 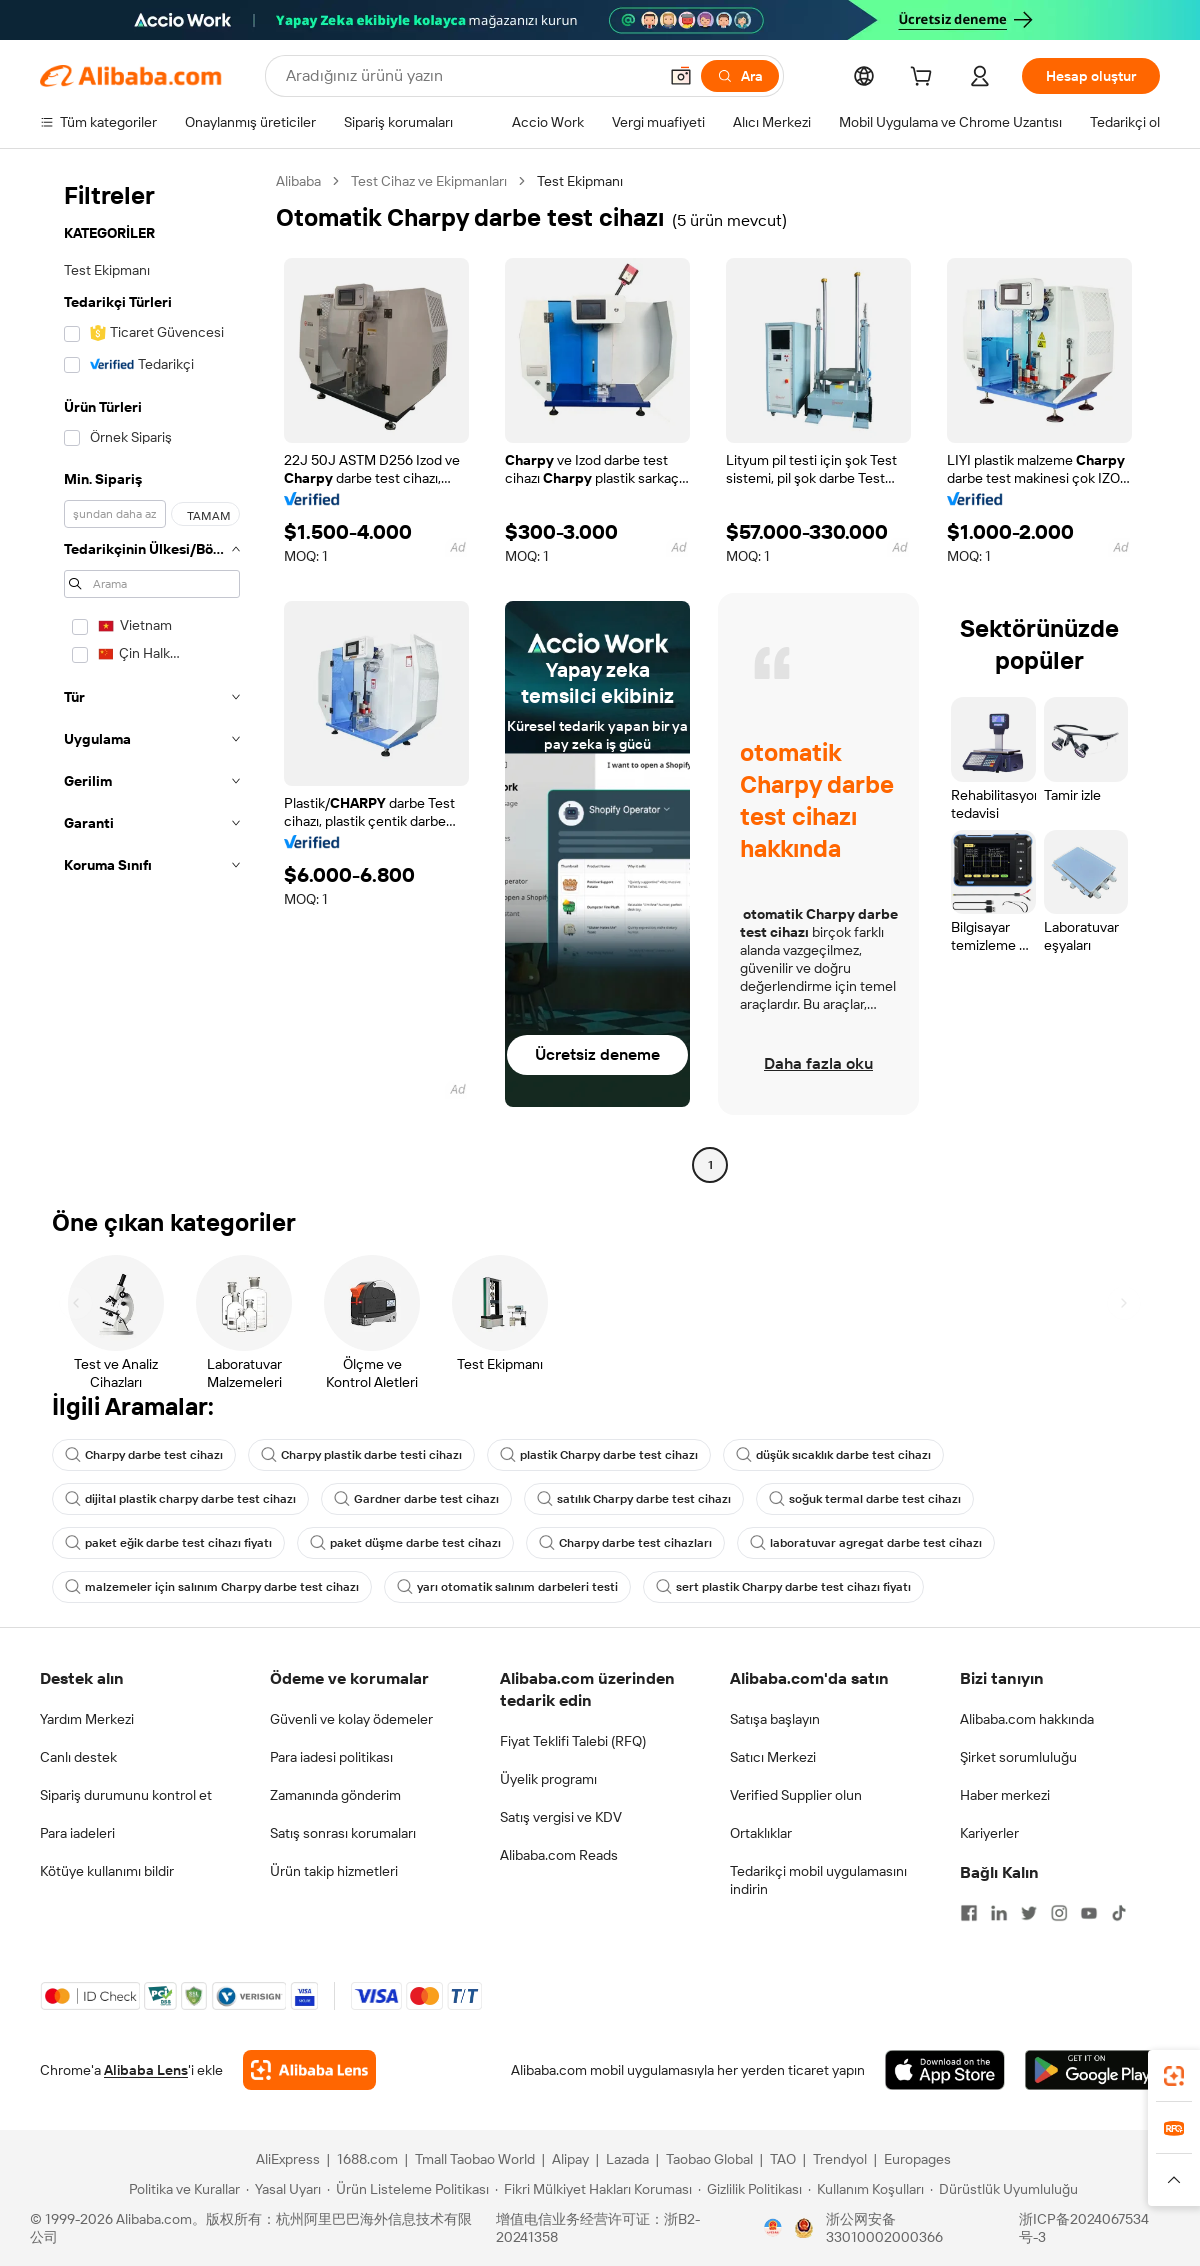 What do you see at coordinates (884, 2228) in the screenshot?
I see `浙公网安备33010002000366 [View public security record]` at bounding box center [884, 2228].